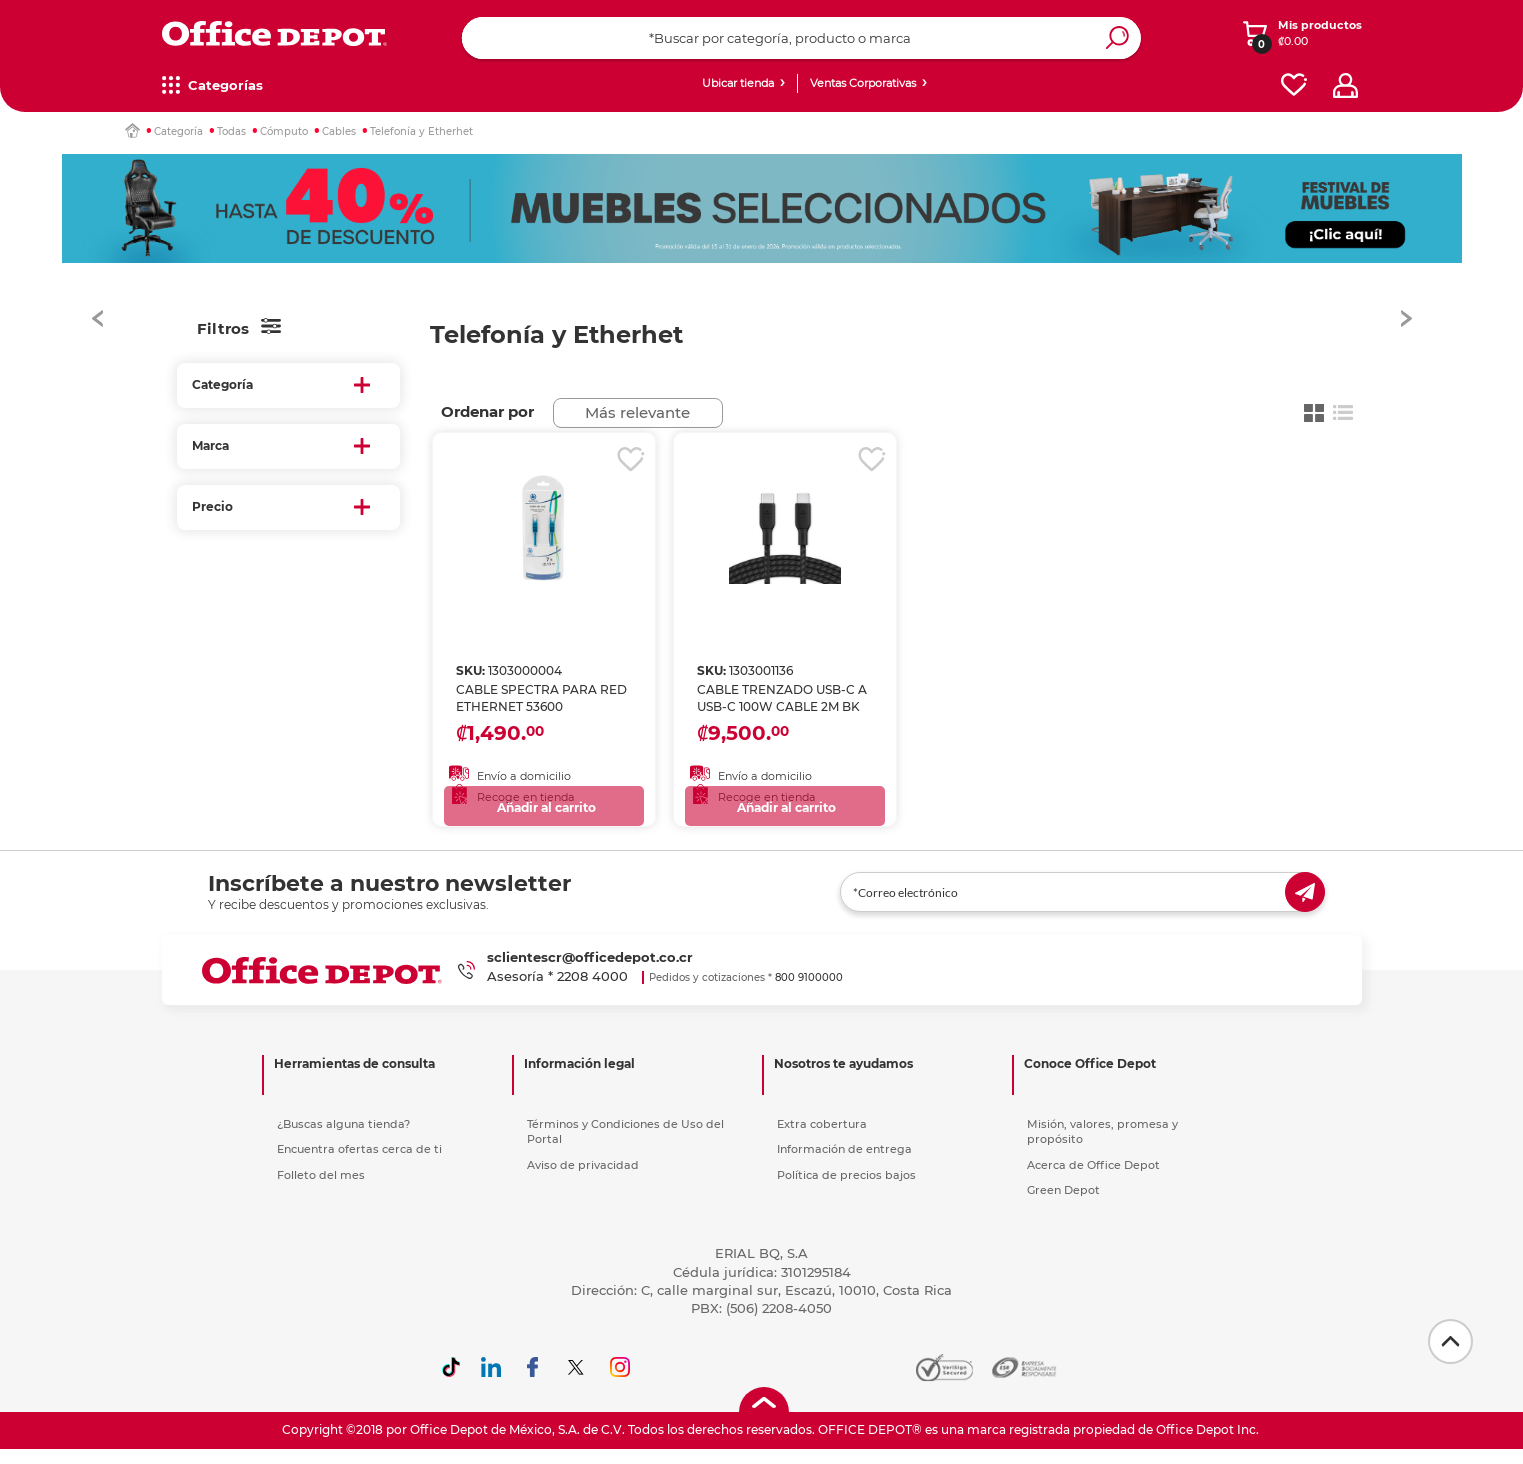 Image resolution: width=1523 pixels, height=1464 pixels. I want to click on 800 9100000, so click(809, 987).